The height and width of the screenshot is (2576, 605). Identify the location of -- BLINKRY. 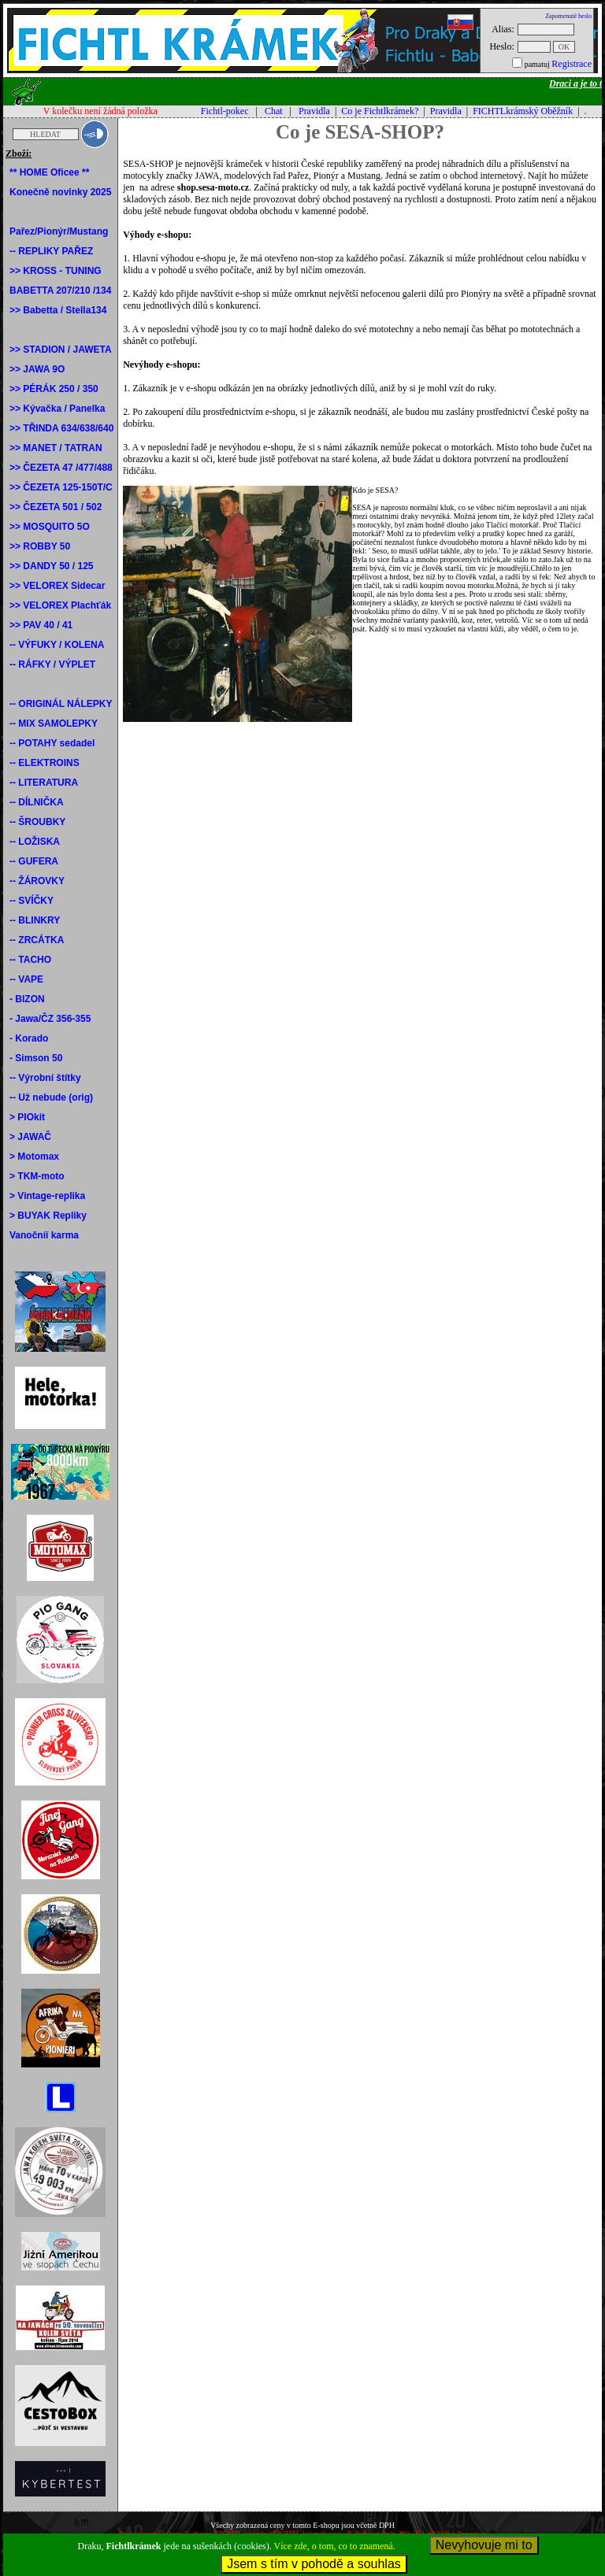
(34, 920).